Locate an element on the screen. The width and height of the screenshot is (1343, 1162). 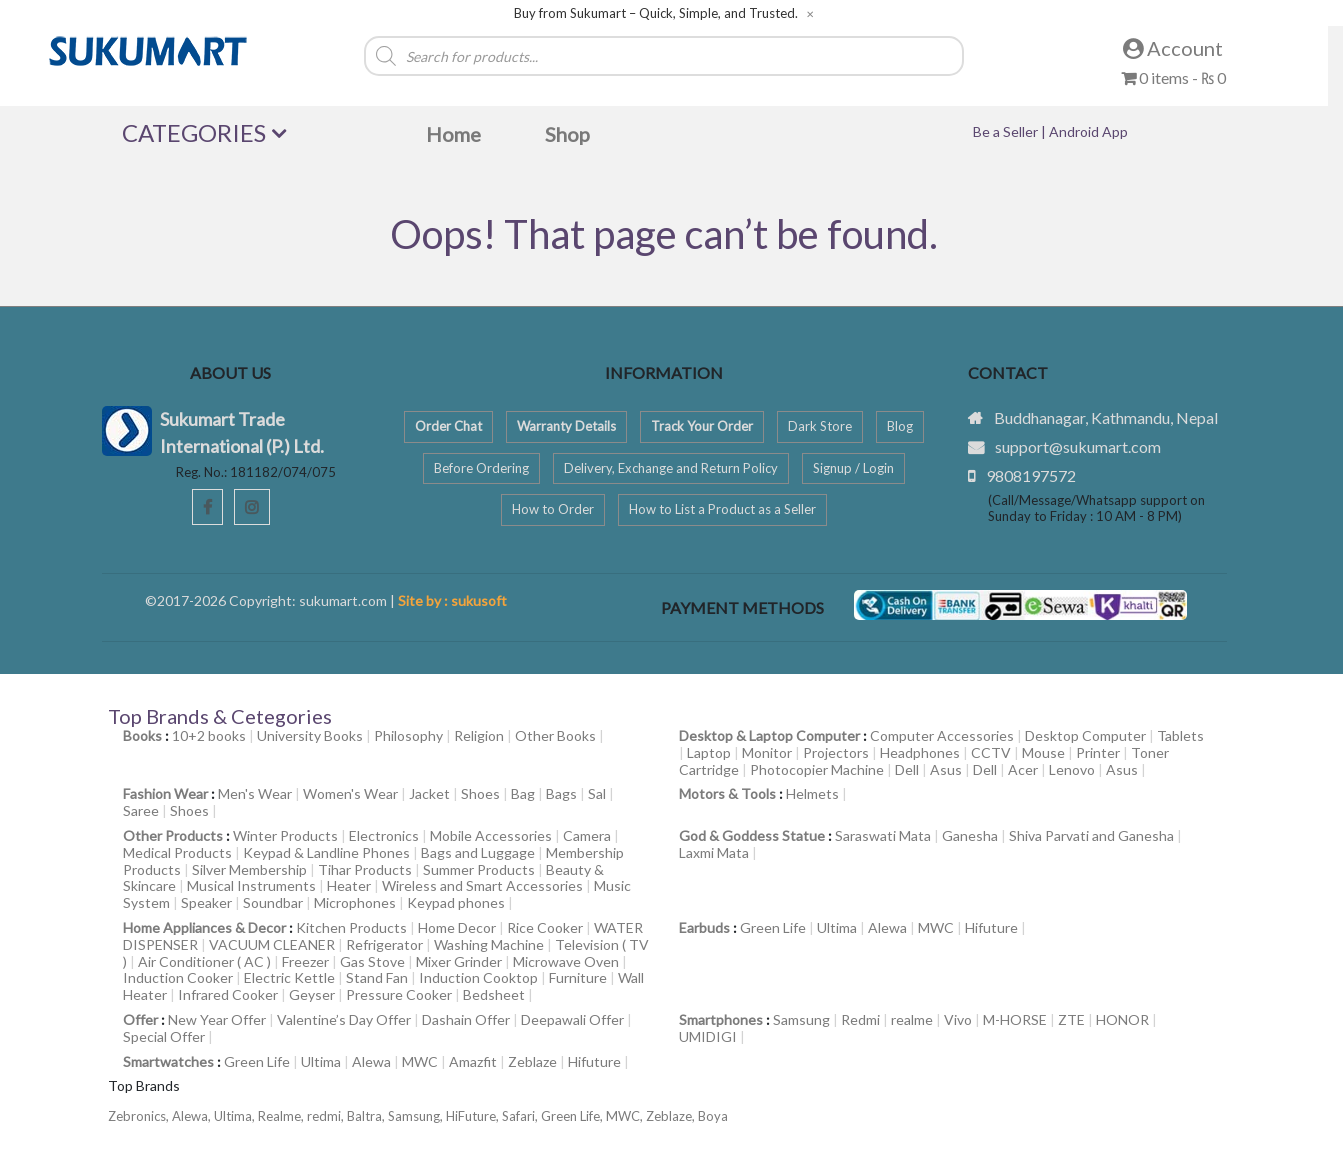
Mobile Accessories is located at coordinates (491, 835).